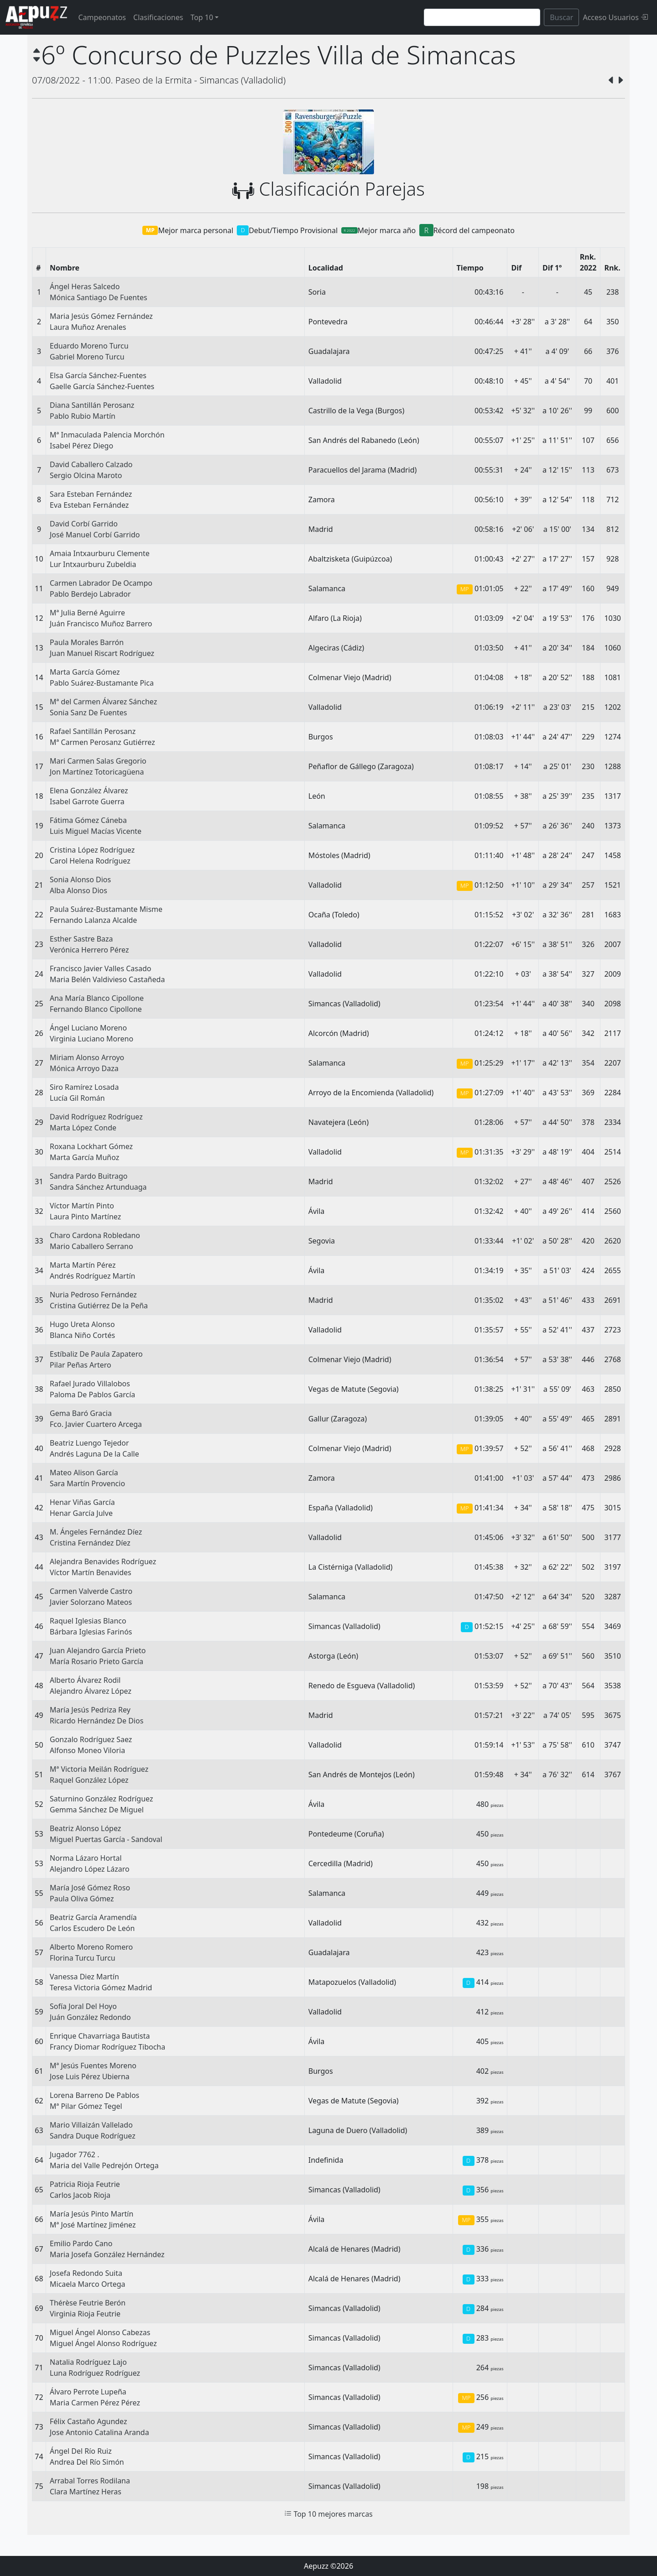  I want to click on Fátima Gómez Cáneba, so click(88, 820).